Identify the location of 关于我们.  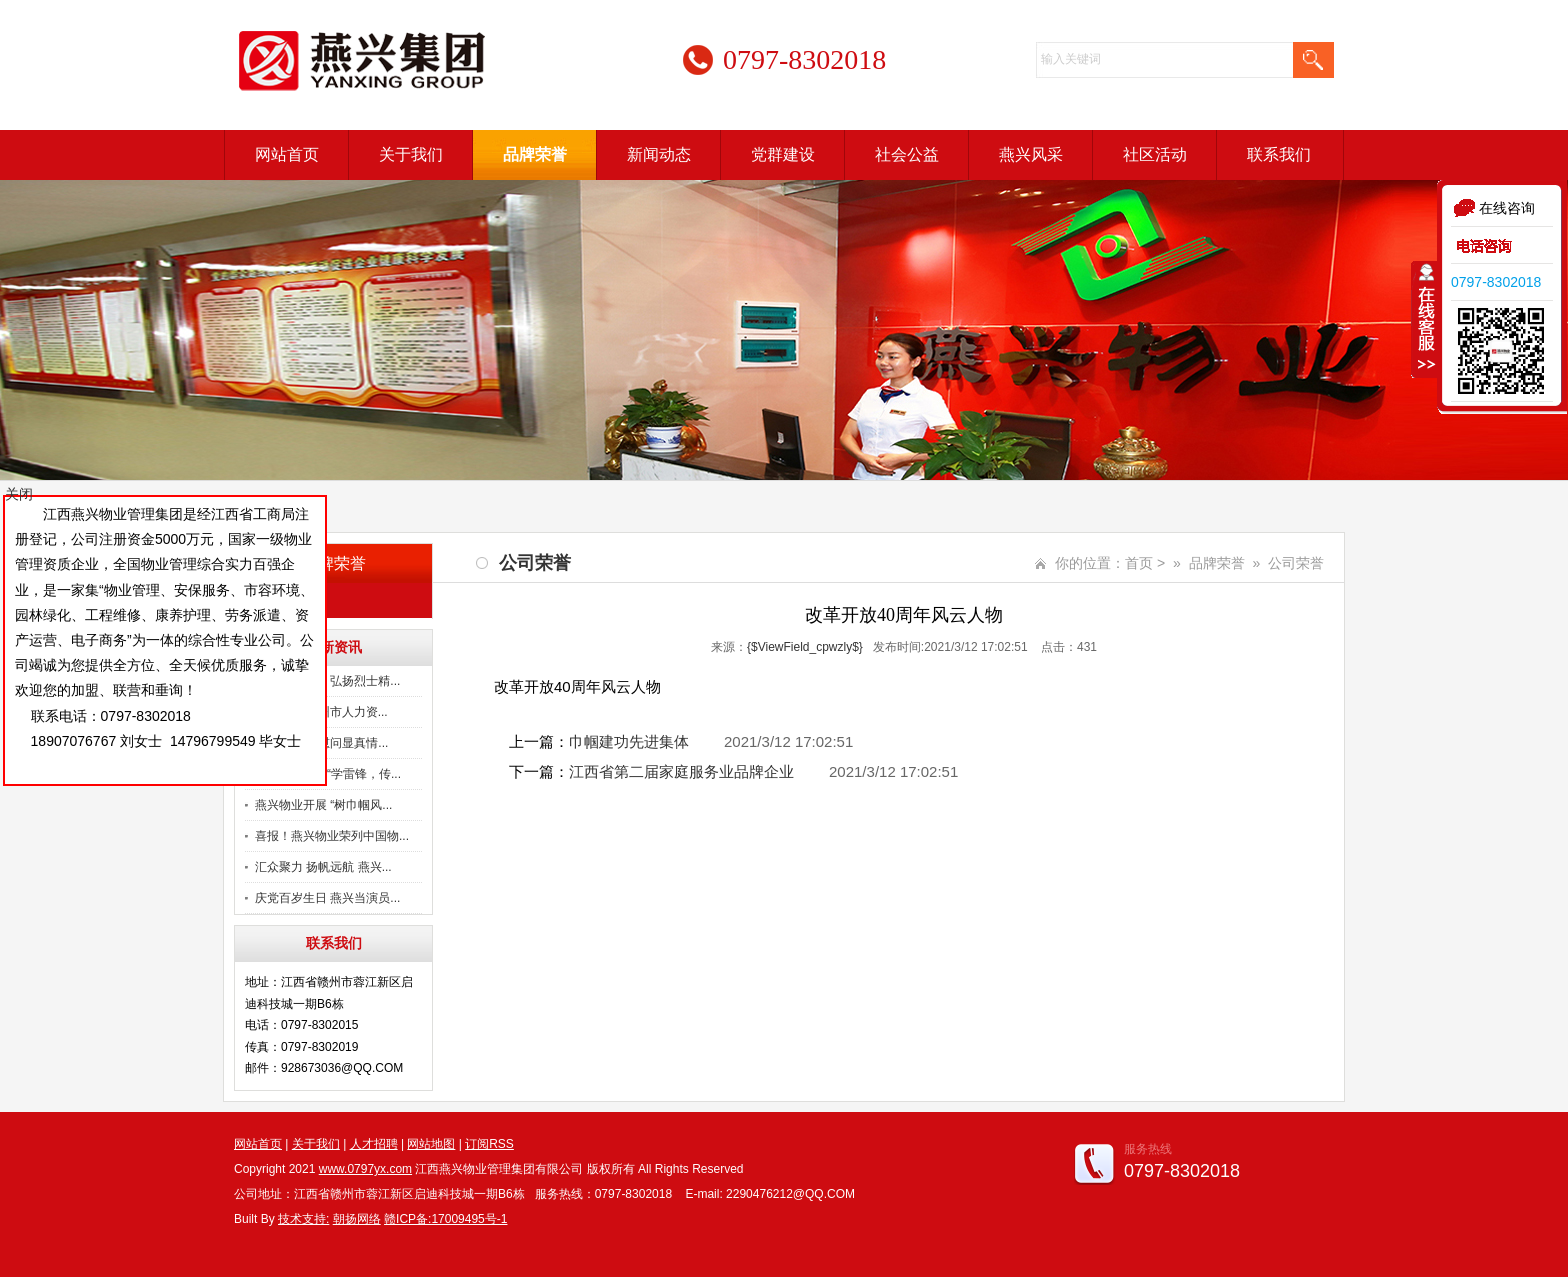
(411, 154).